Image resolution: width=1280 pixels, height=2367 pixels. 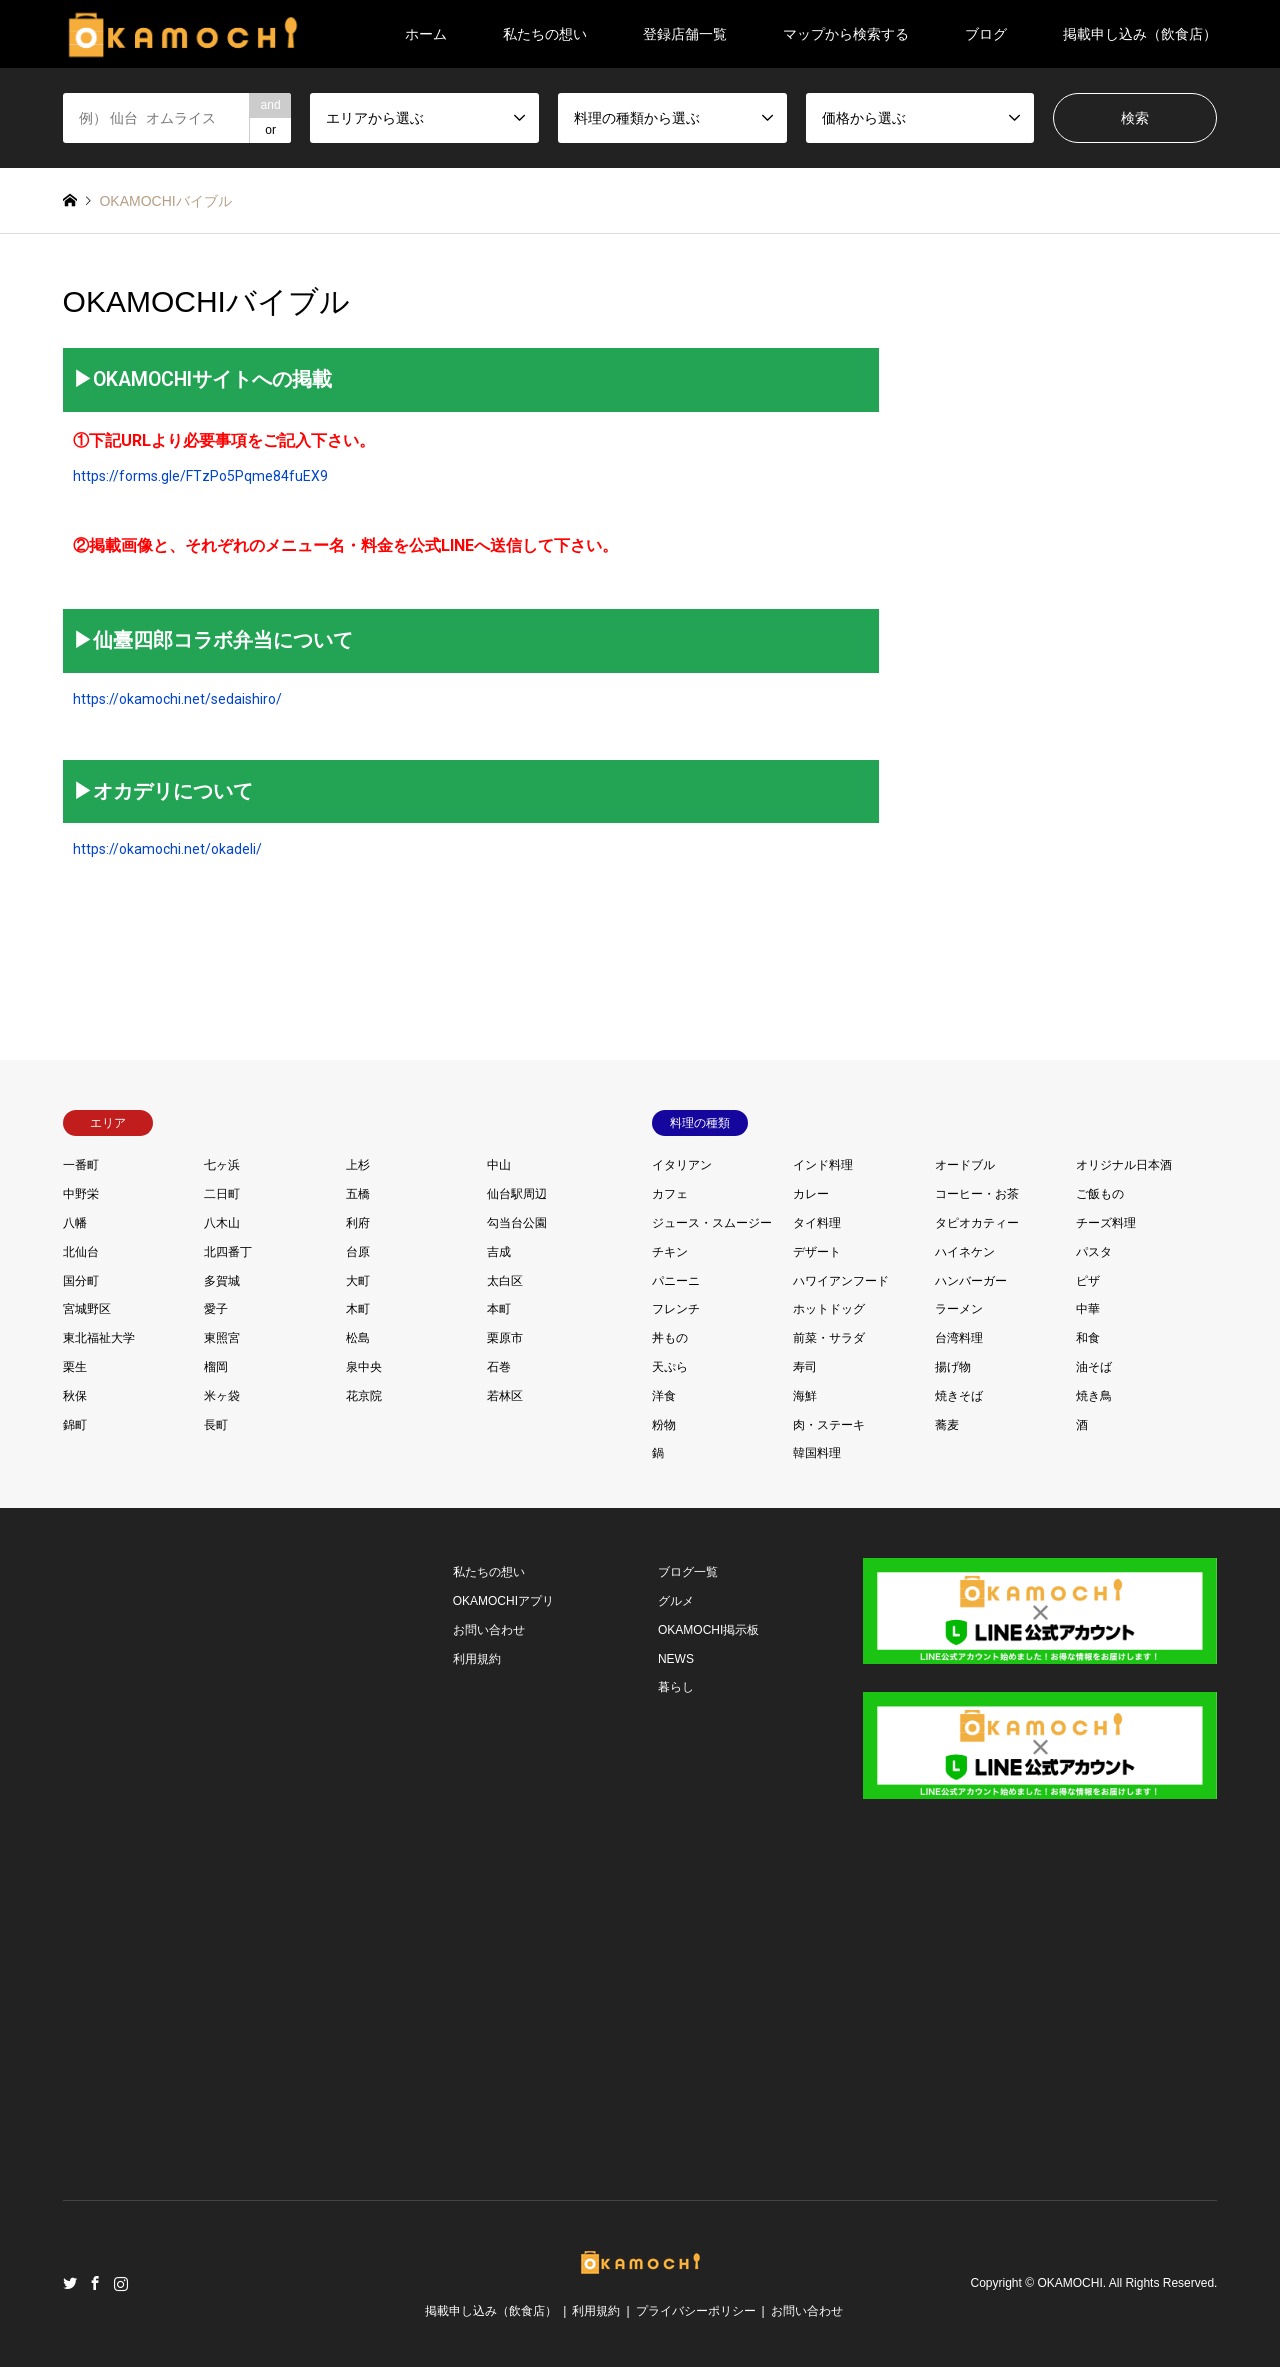 What do you see at coordinates (846, 34) in the screenshot?
I see `マップから検索する` at bounding box center [846, 34].